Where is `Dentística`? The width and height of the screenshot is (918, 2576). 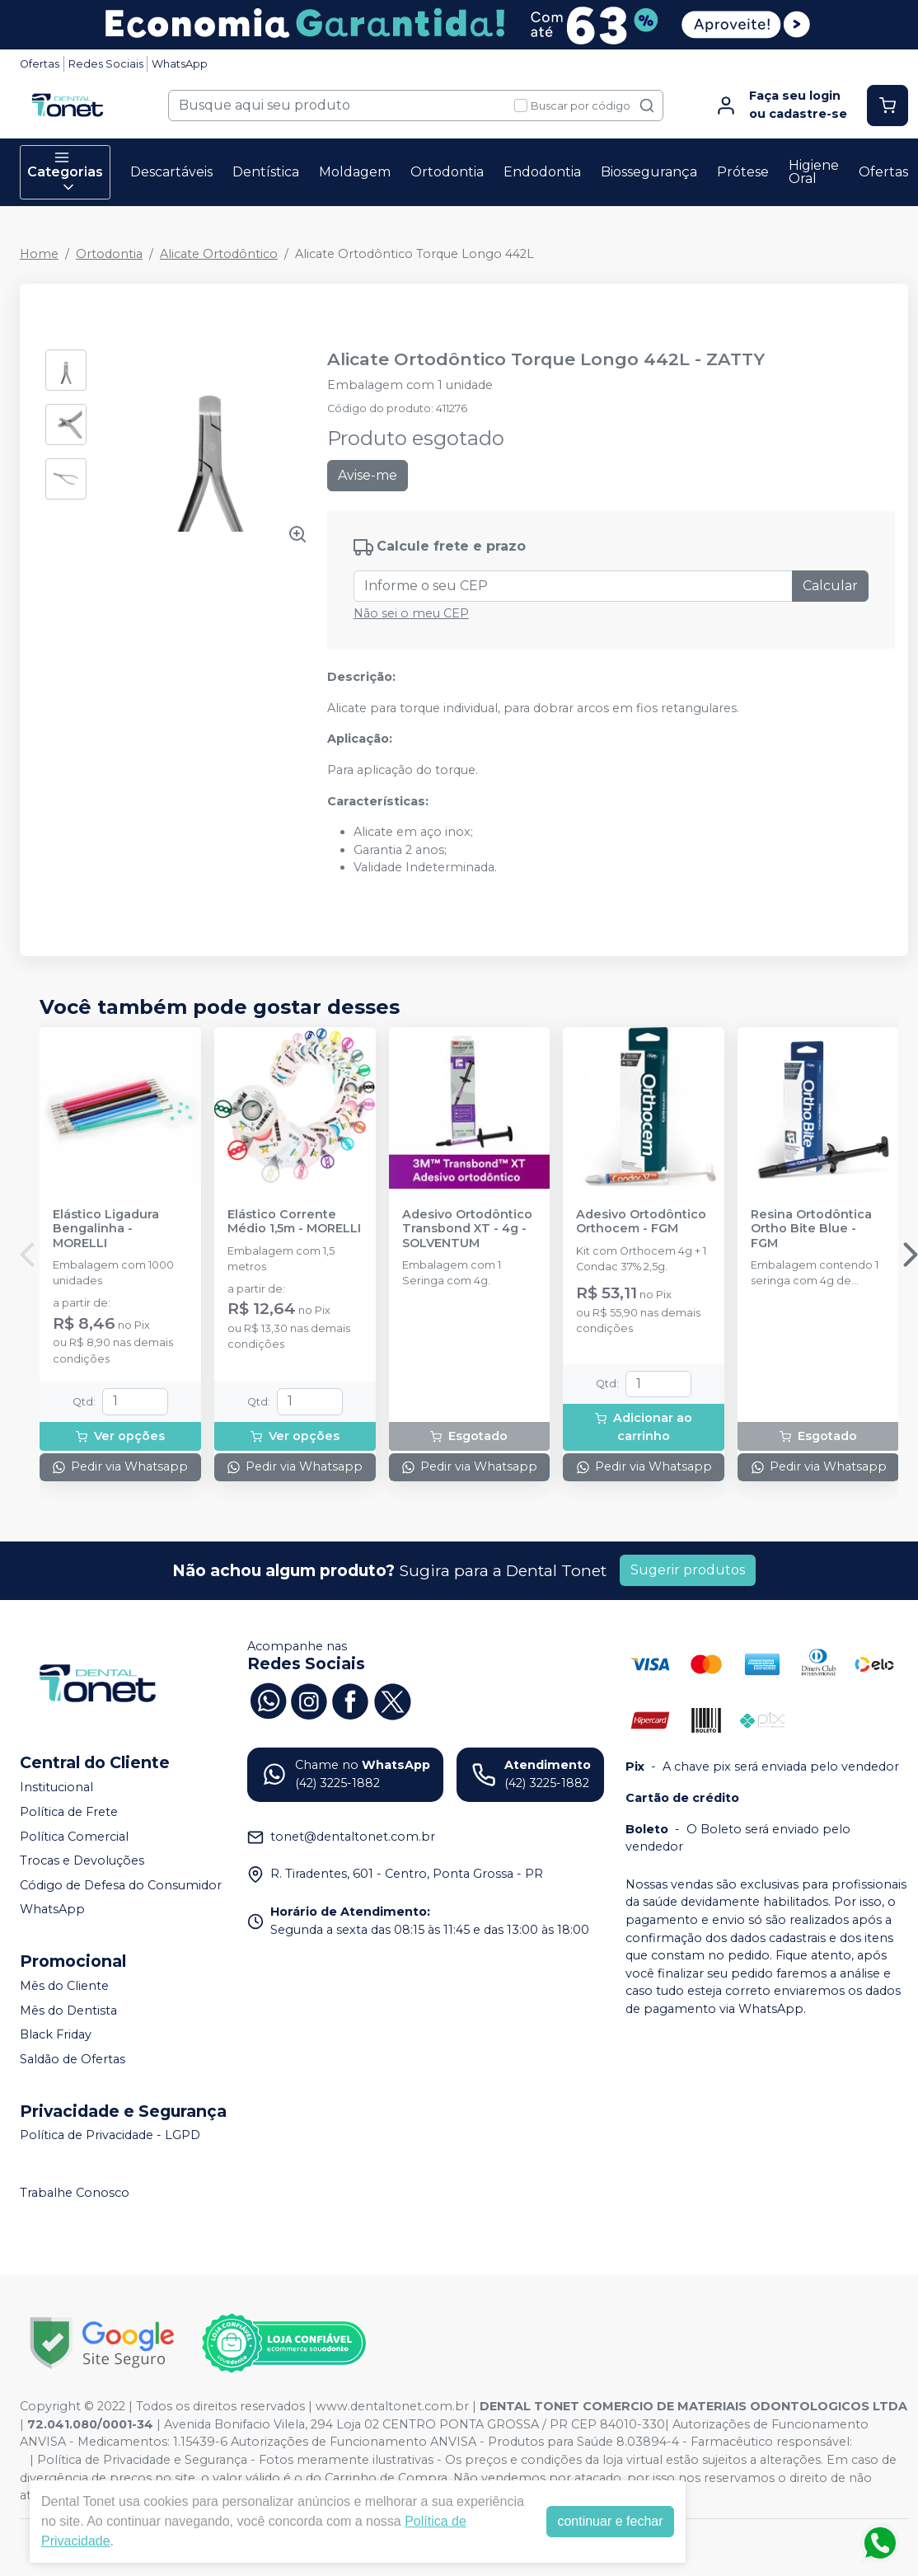
Dentística is located at coordinates (265, 172).